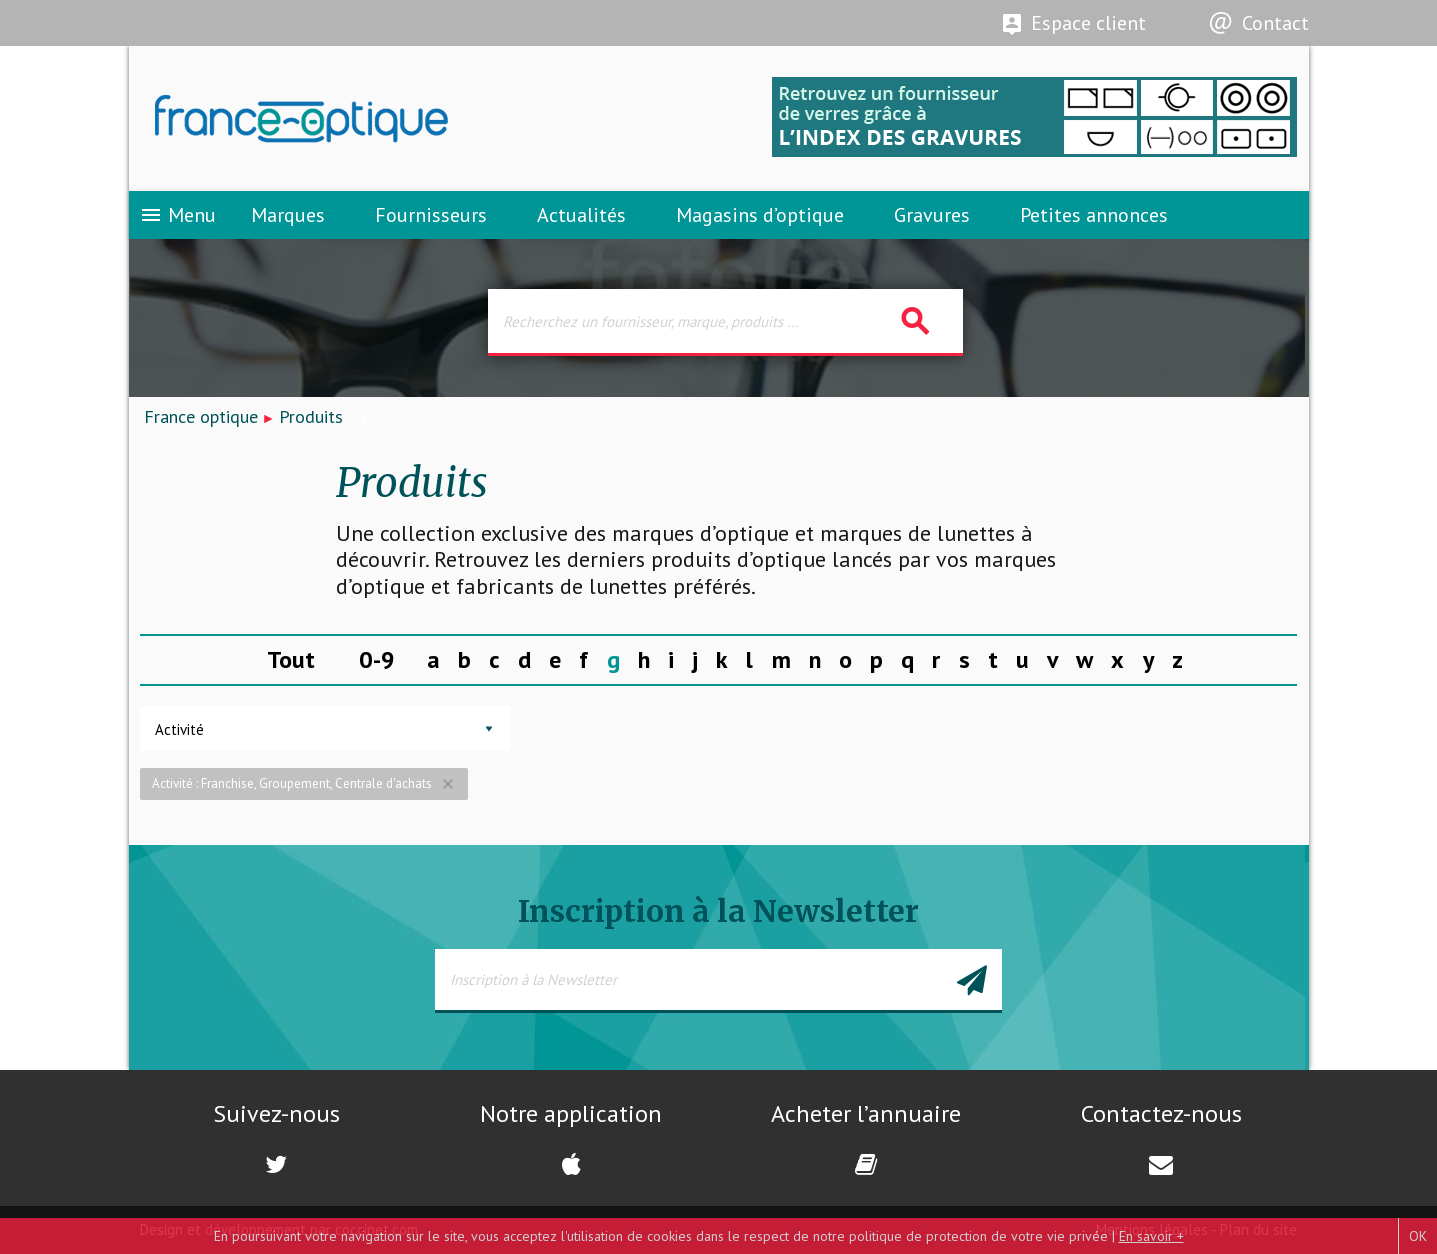 The image size is (1437, 1254). What do you see at coordinates (1418, 1236) in the screenshot?
I see `OK` at bounding box center [1418, 1236].